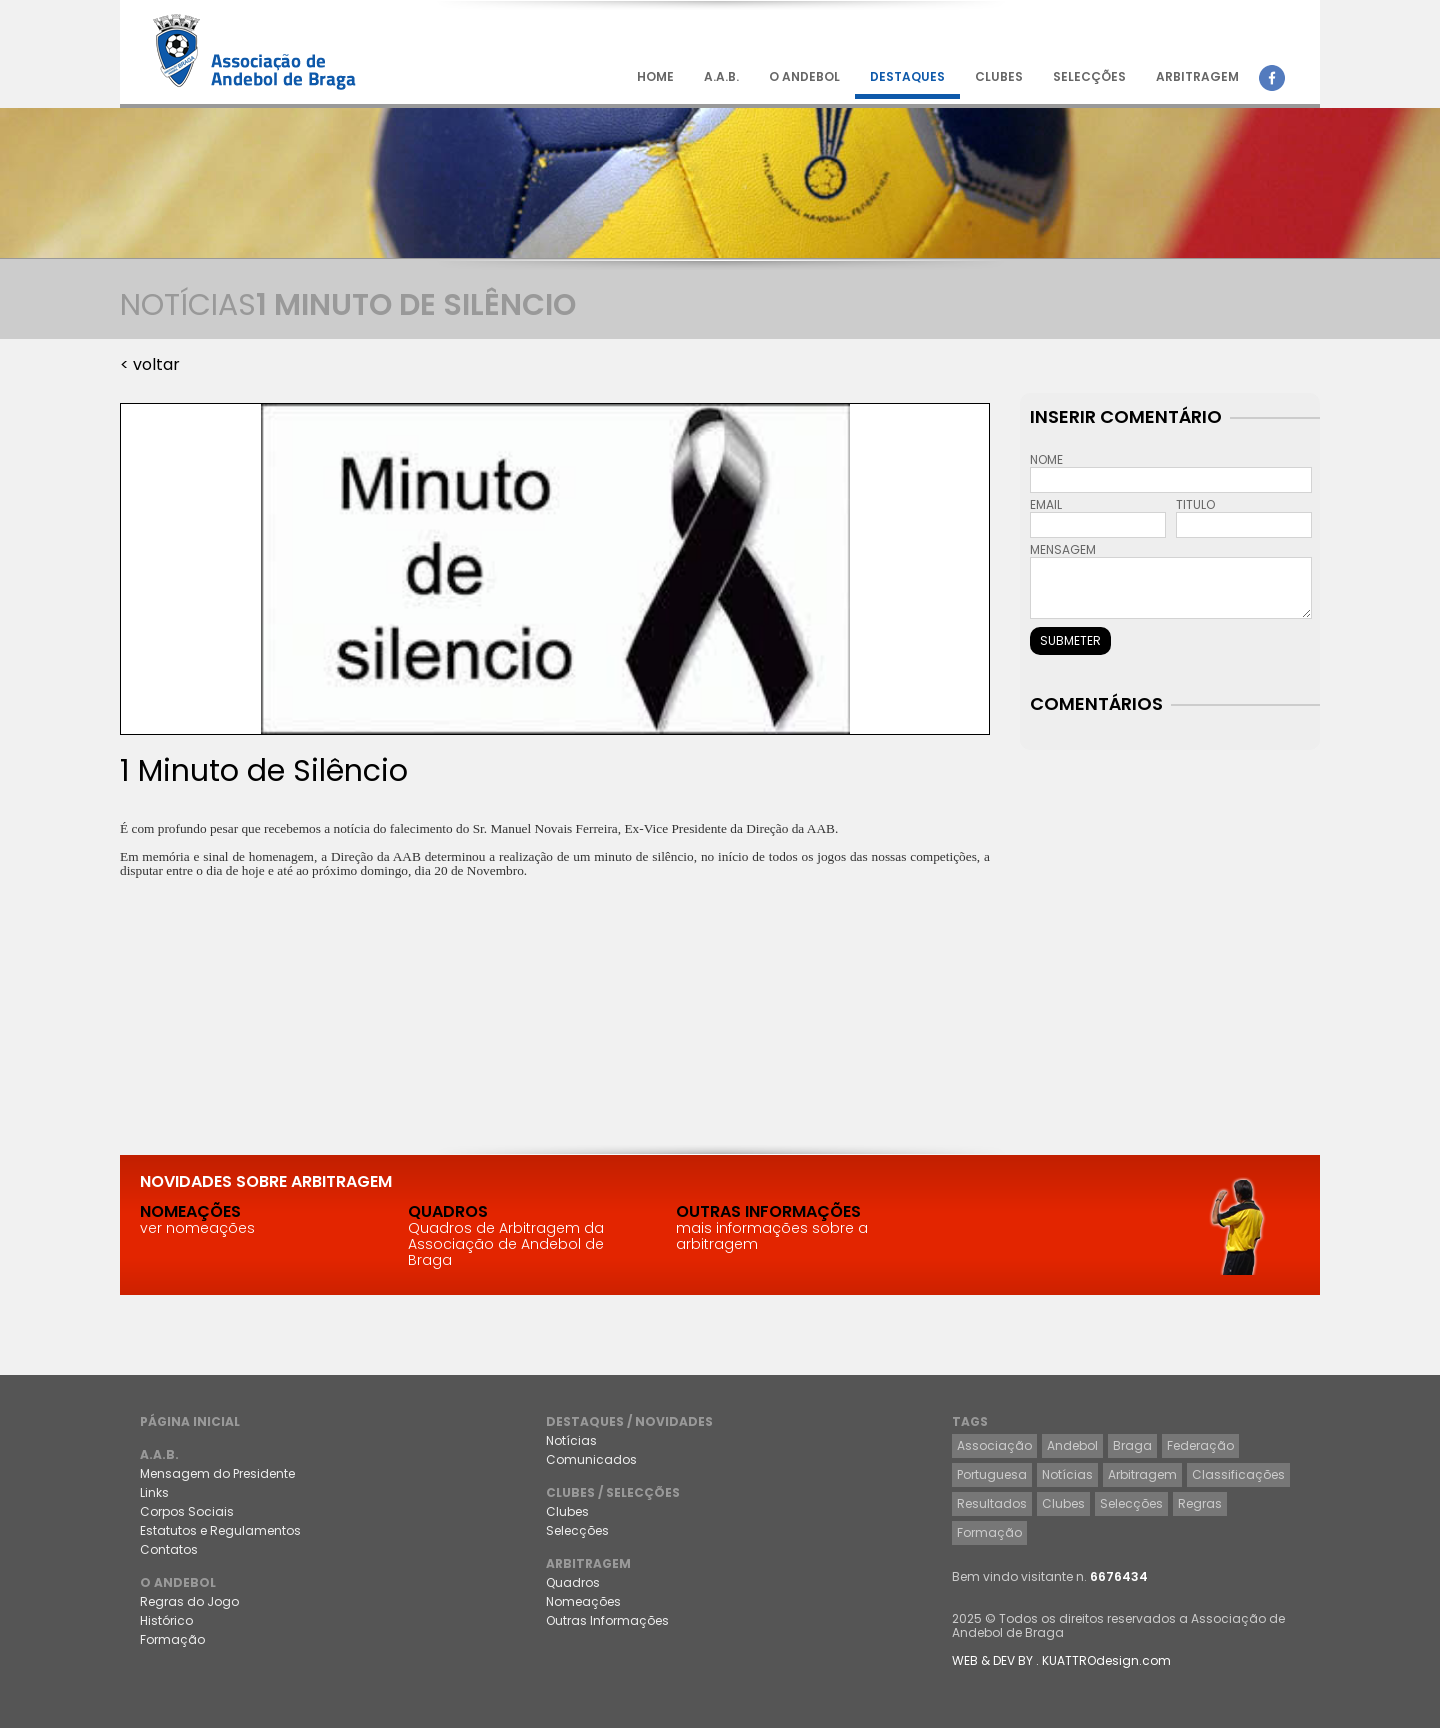  I want to click on SELECÇÕES, so click(1089, 76).